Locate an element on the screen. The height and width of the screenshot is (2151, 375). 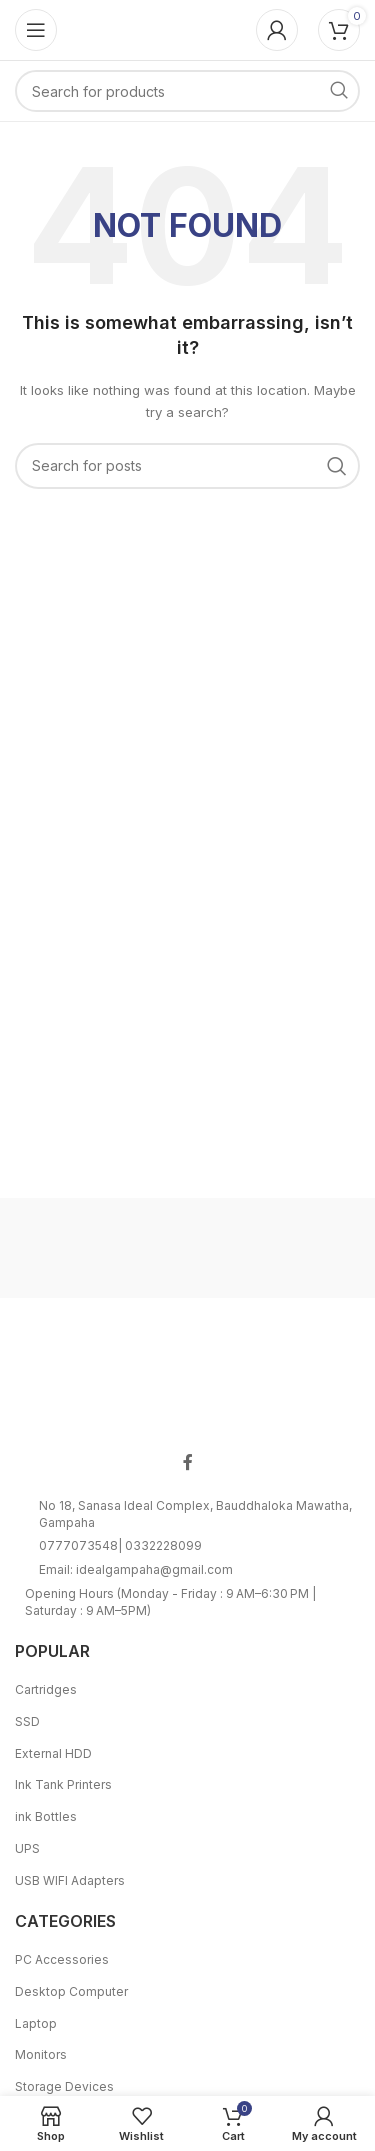
ink Bottles is located at coordinates (46, 1816).